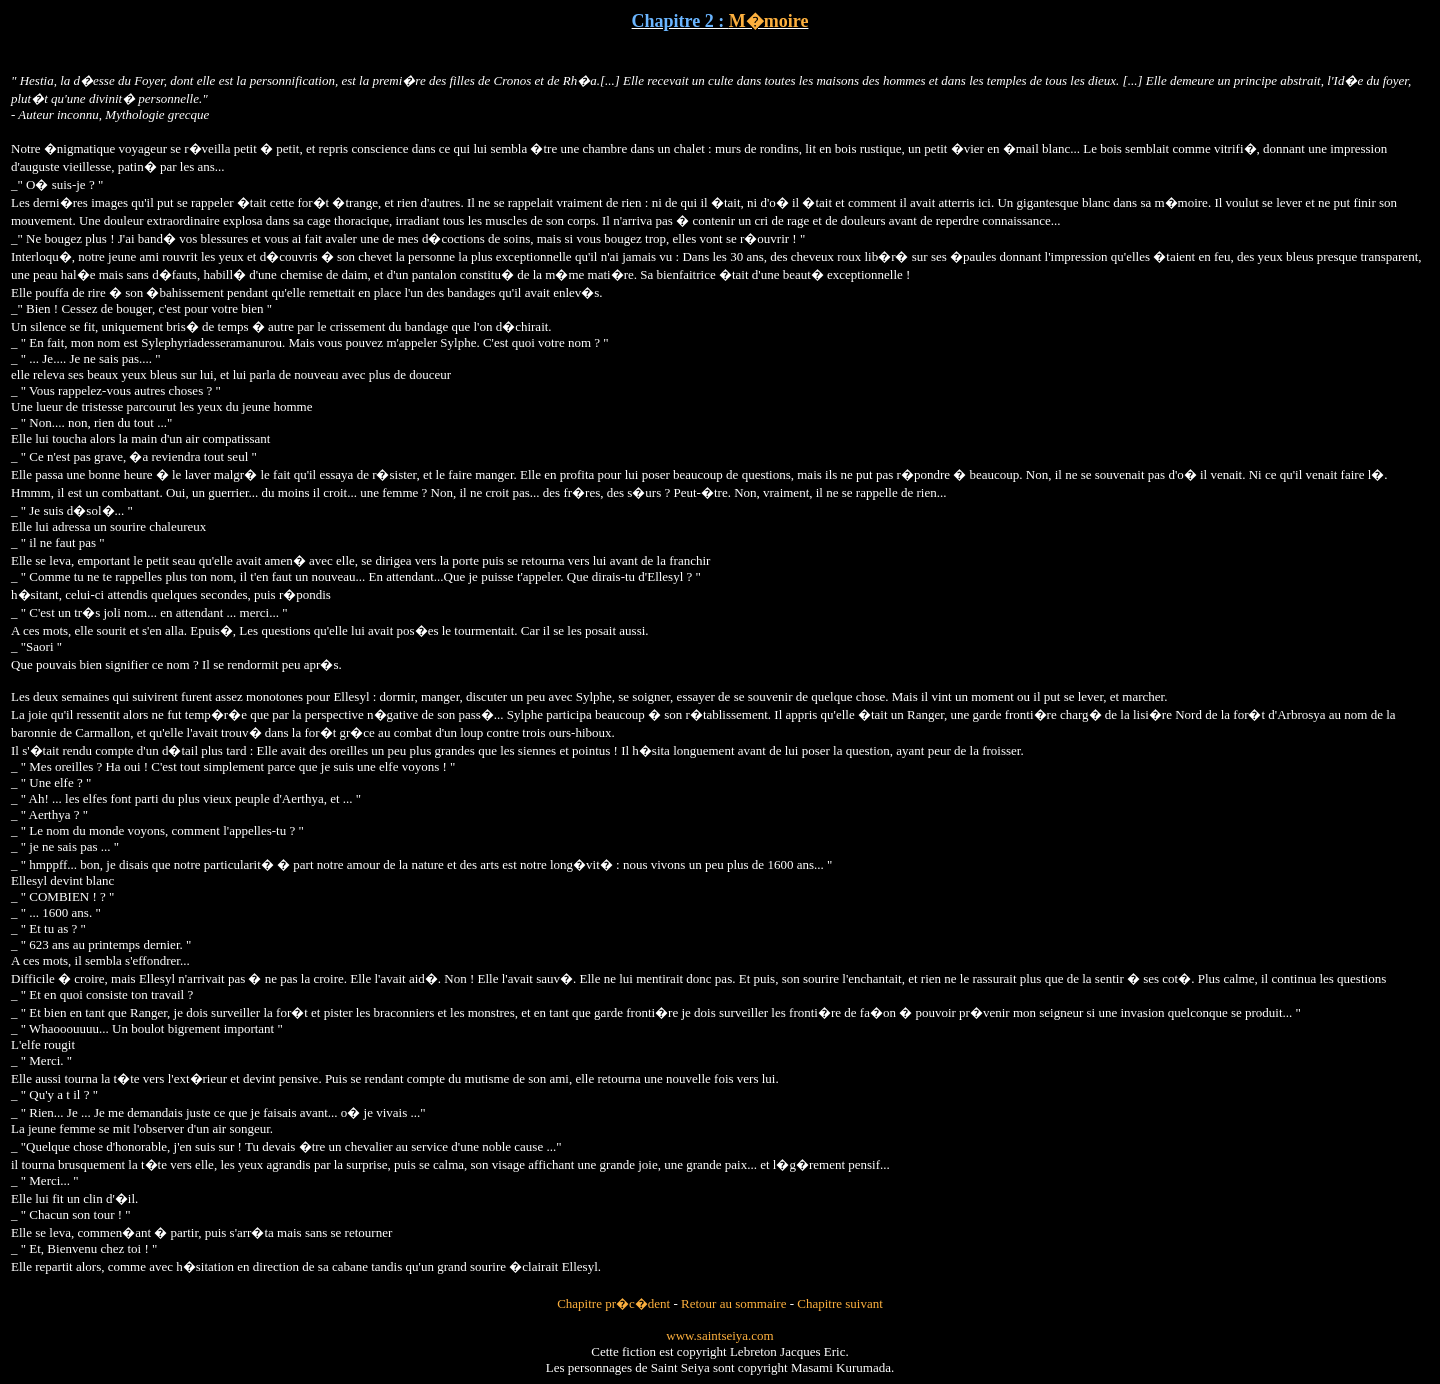  What do you see at coordinates (719, 1335) in the screenshot?
I see `www.saintseiya.com` at bounding box center [719, 1335].